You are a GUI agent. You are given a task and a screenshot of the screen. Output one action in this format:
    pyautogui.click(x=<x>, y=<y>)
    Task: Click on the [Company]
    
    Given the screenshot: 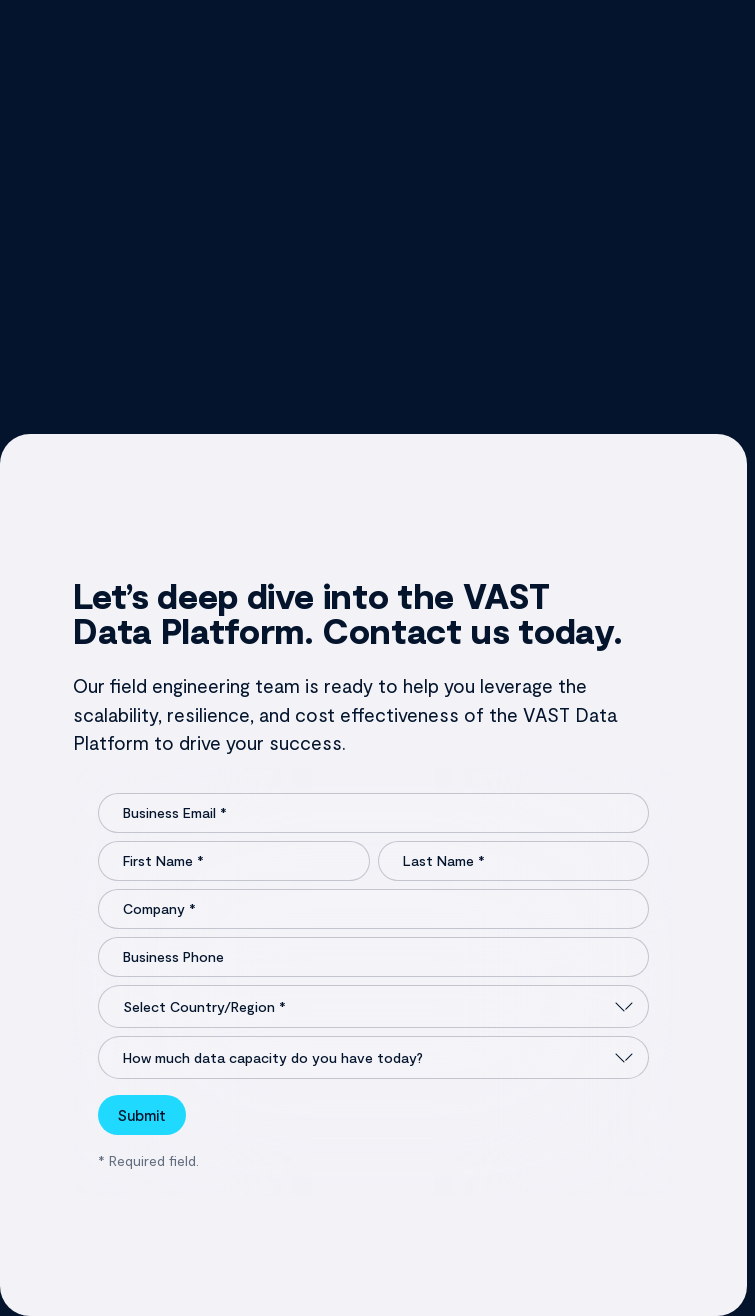 What is the action you would take?
    pyautogui.click(x=373, y=909)
    